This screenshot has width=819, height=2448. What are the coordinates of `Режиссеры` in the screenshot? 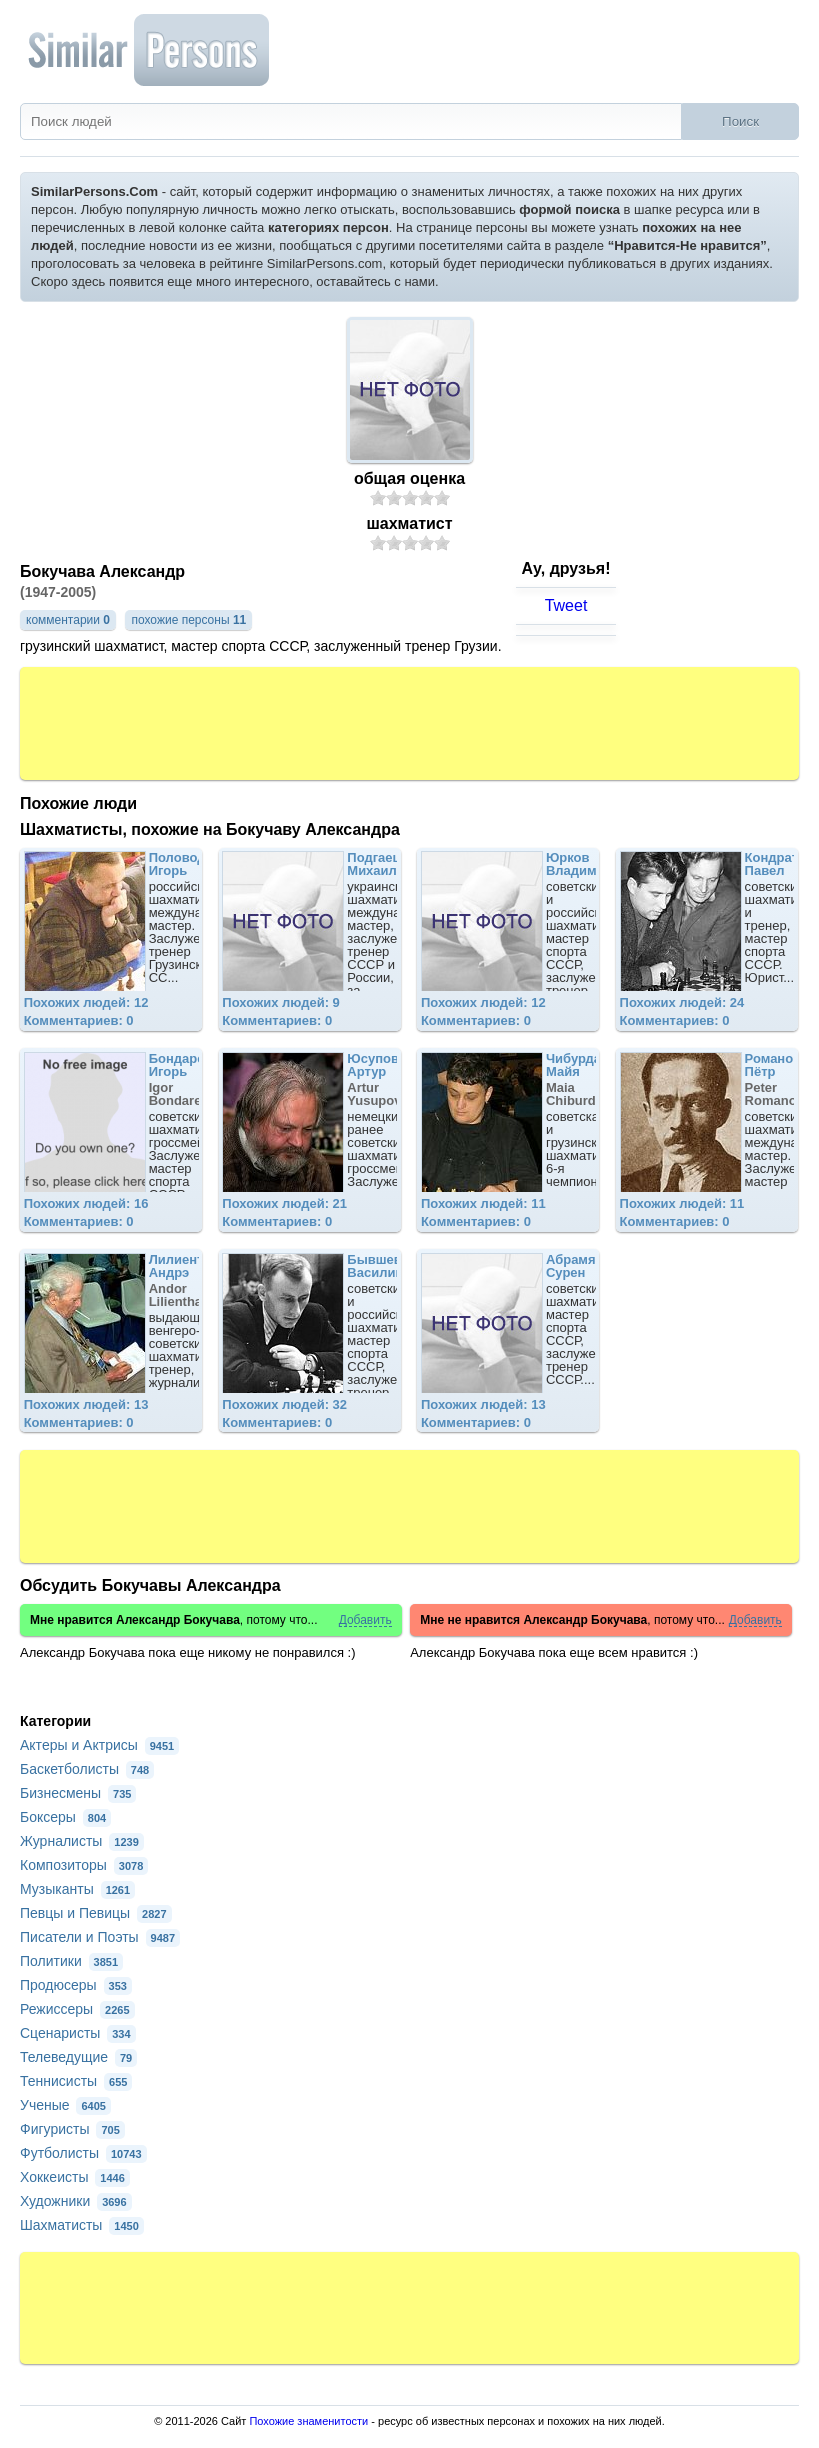 It's located at (77, 2009).